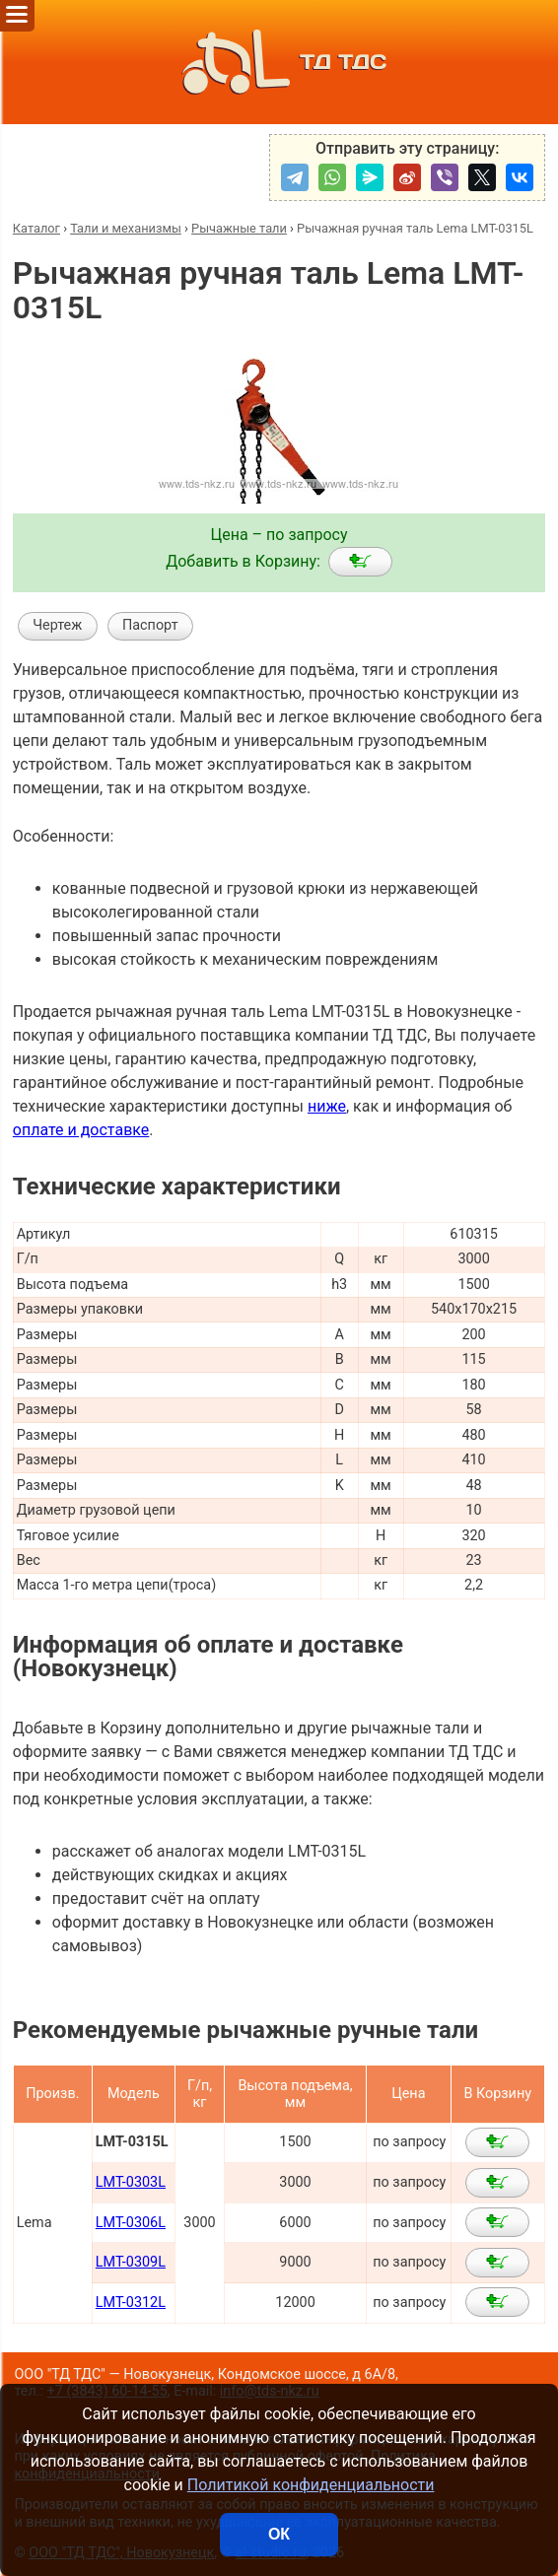  What do you see at coordinates (131, 2262) in the screenshot?
I see `LMT-0309L` at bounding box center [131, 2262].